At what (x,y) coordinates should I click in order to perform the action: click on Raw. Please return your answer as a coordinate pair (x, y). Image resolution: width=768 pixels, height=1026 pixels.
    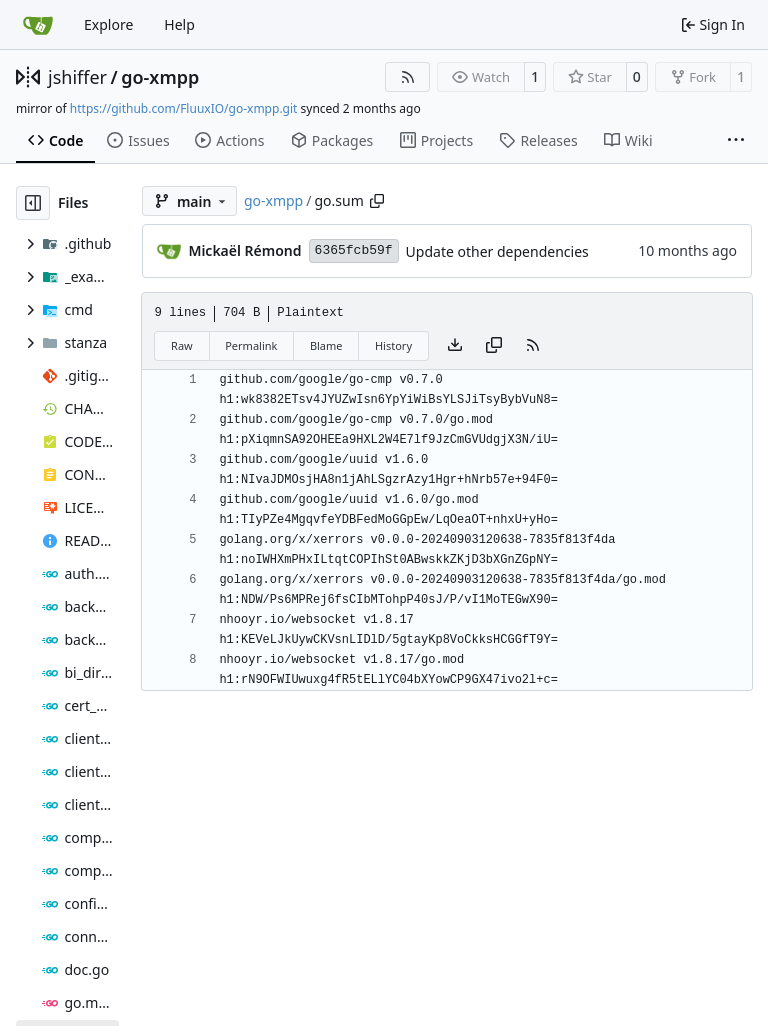
    Looking at the image, I should click on (182, 345).